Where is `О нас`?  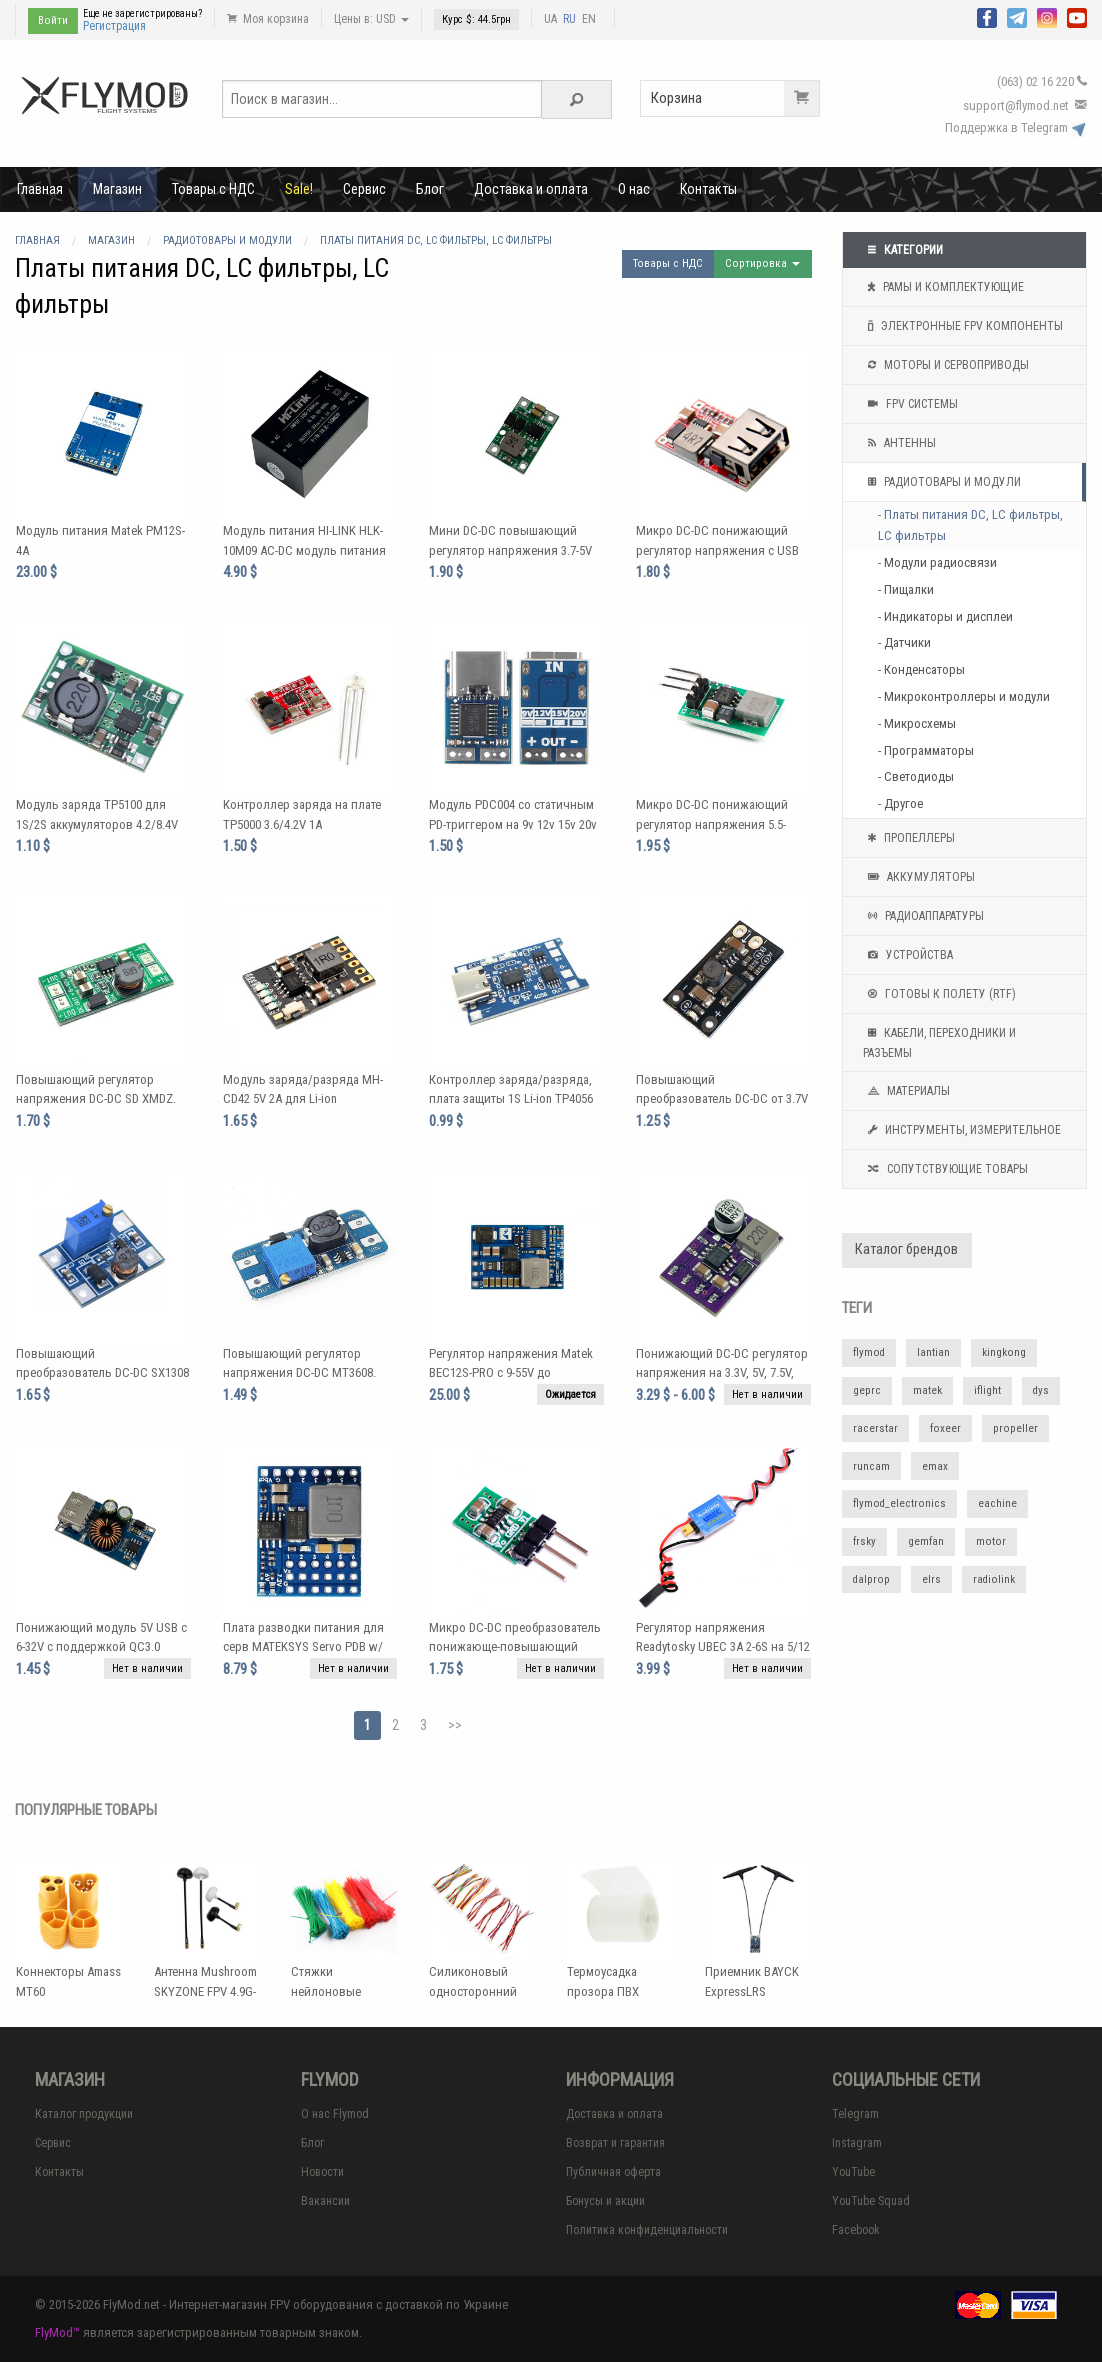
О нас is located at coordinates (634, 189).